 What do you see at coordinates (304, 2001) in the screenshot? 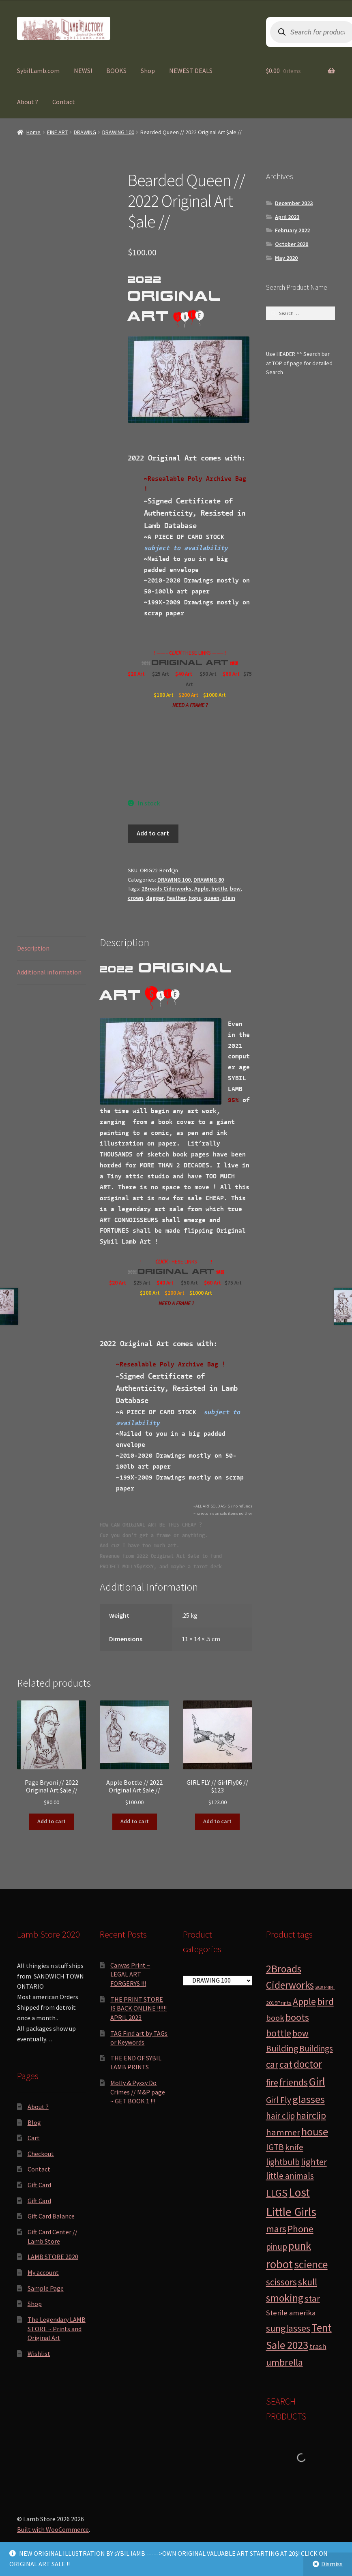
I see `Apple [Apple (12 products)]` at bounding box center [304, 2001].